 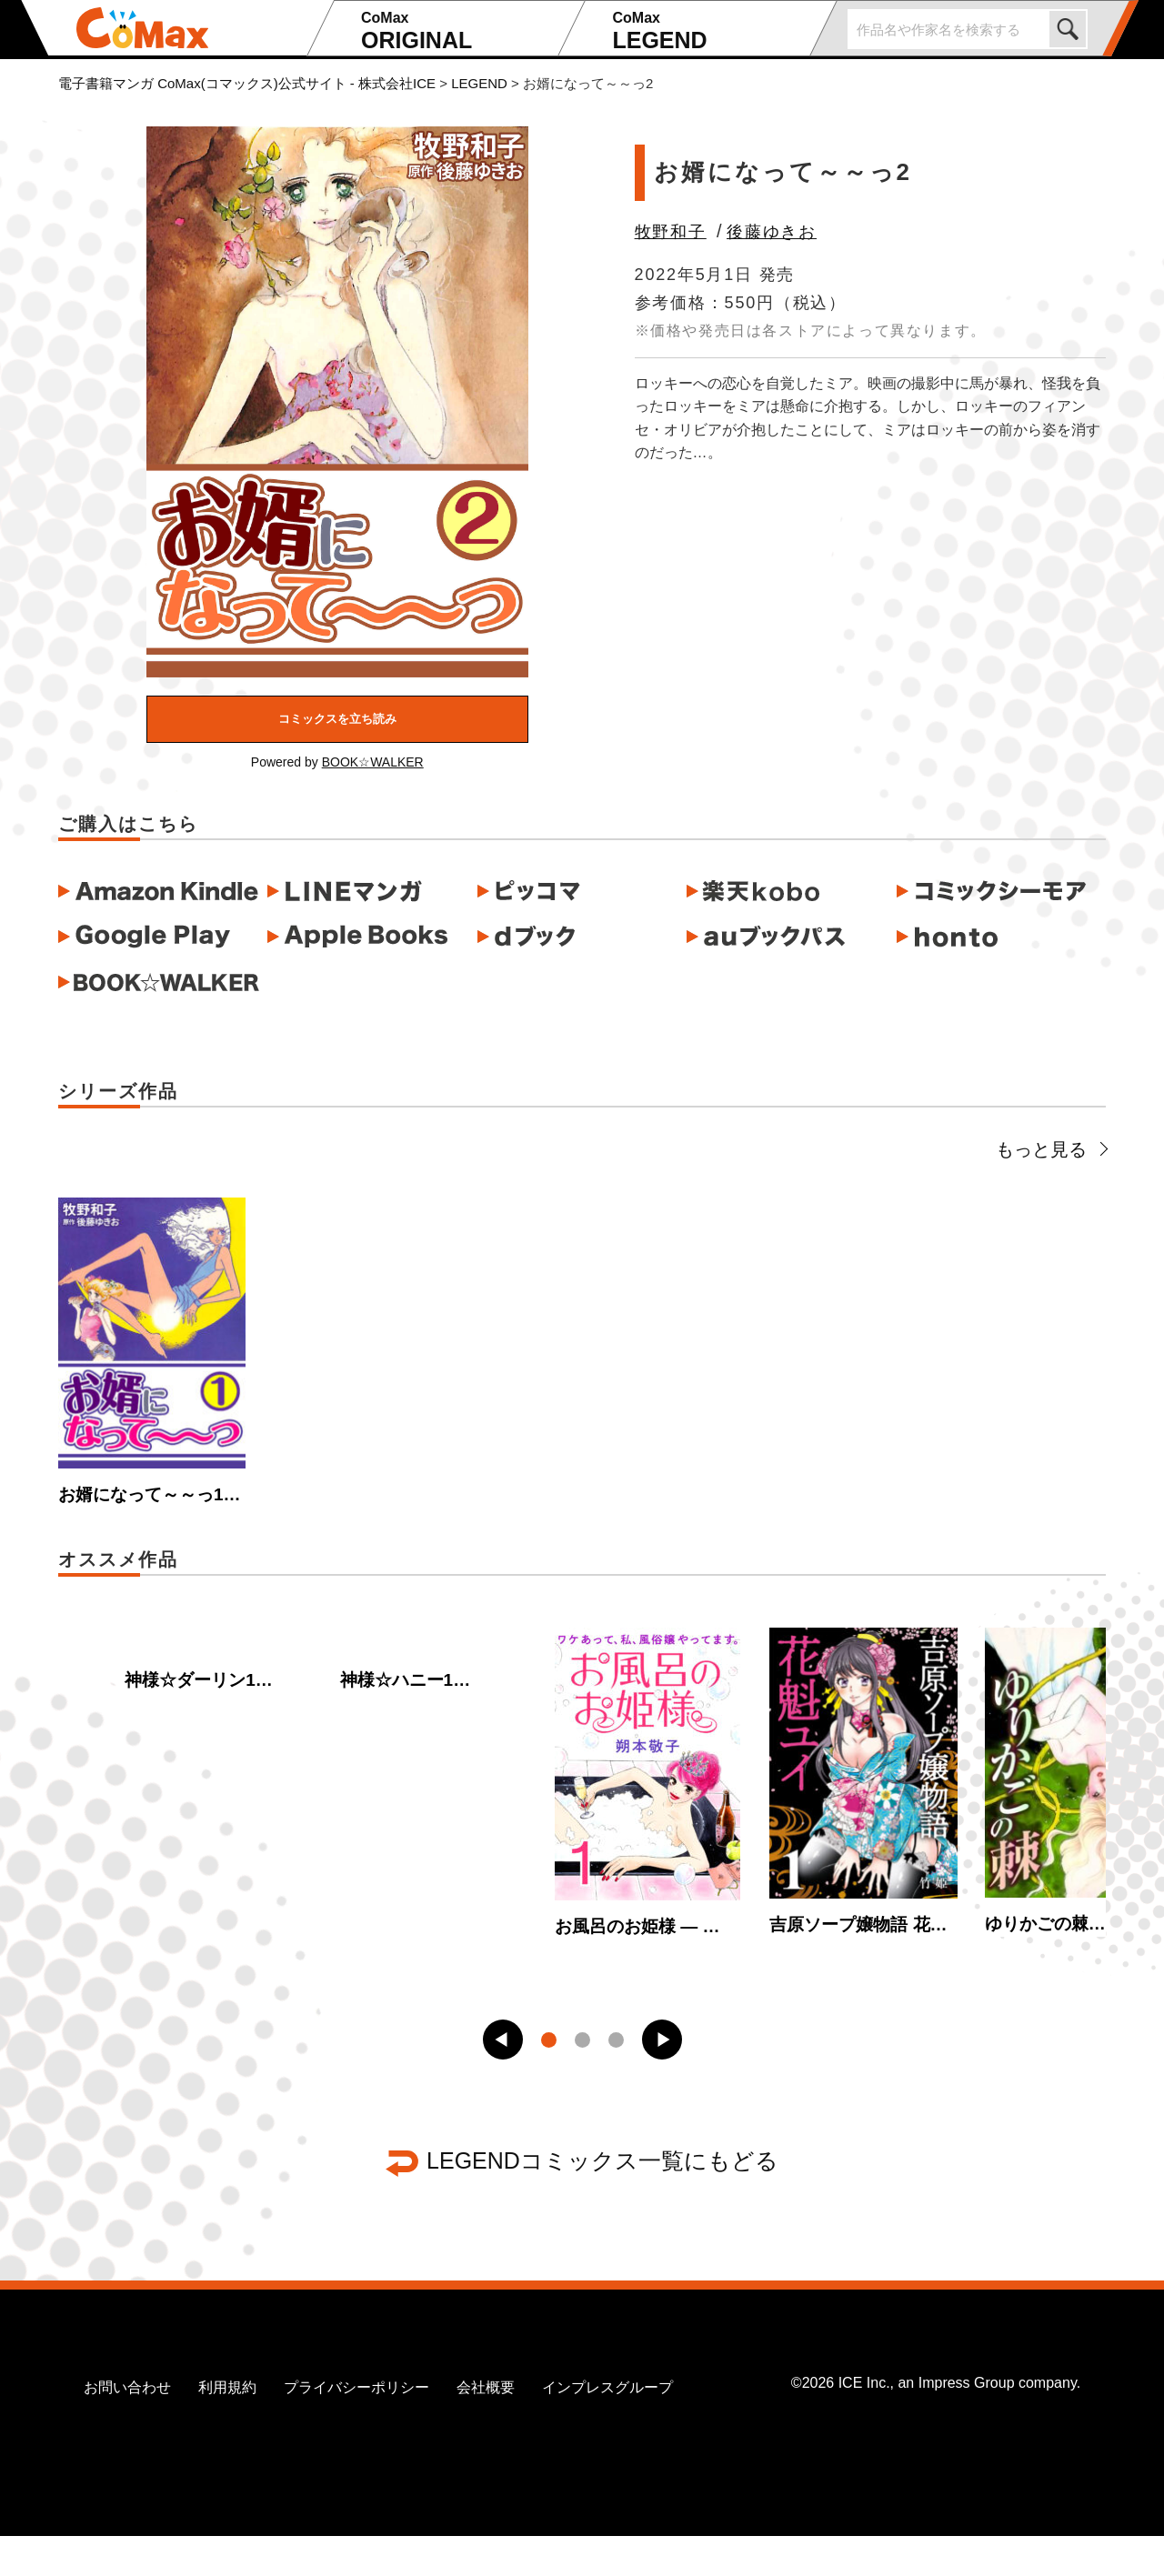 What do you see at coordinates (337, 719) in the screenshot?
I see `コミックスを立ち読み` at bounding box center [337, 719].